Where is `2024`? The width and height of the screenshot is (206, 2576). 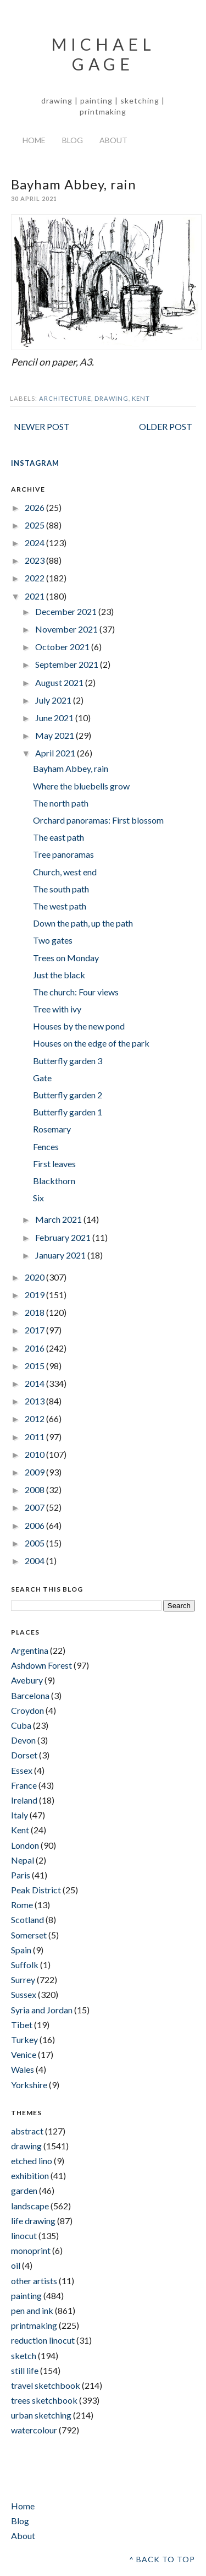
2024 is located at coordinates (35, 542).